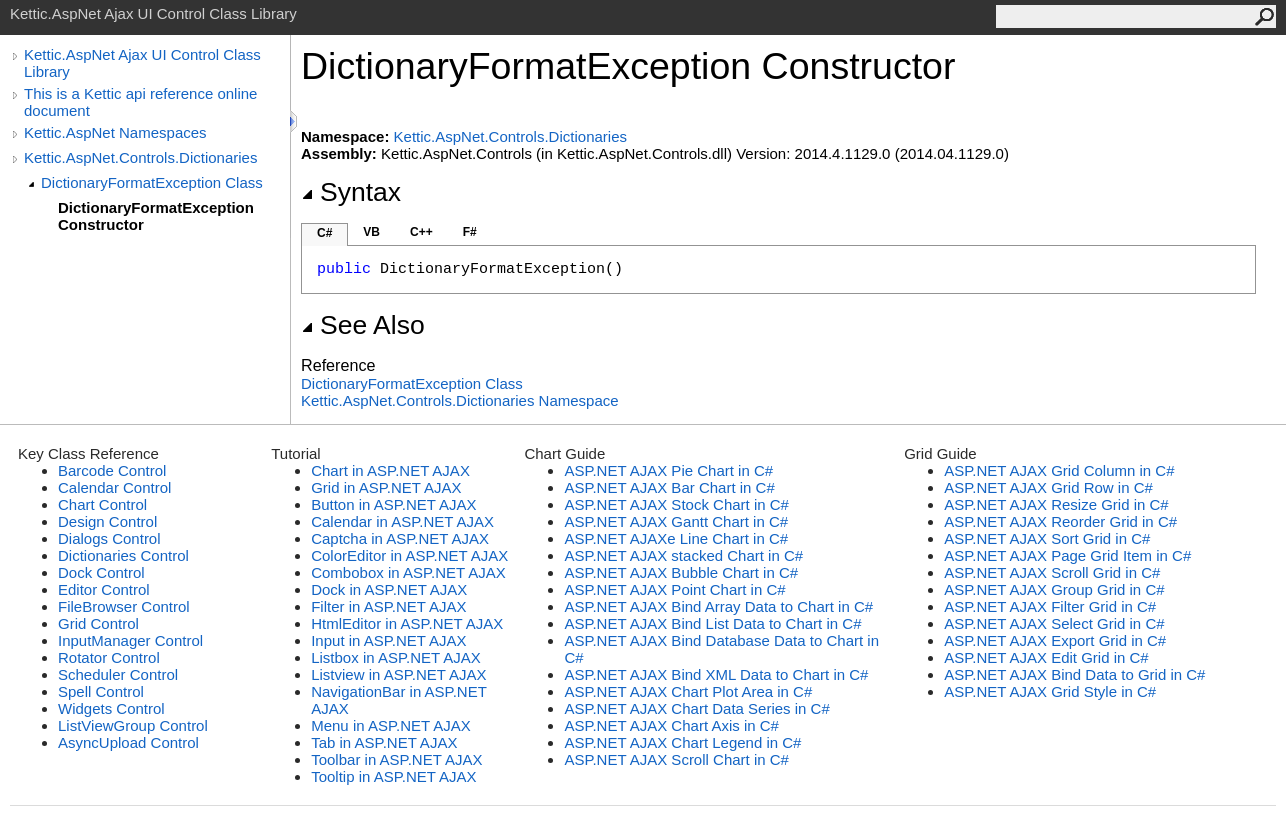  I want to click on FileBrowser Control, so click(124, 606).